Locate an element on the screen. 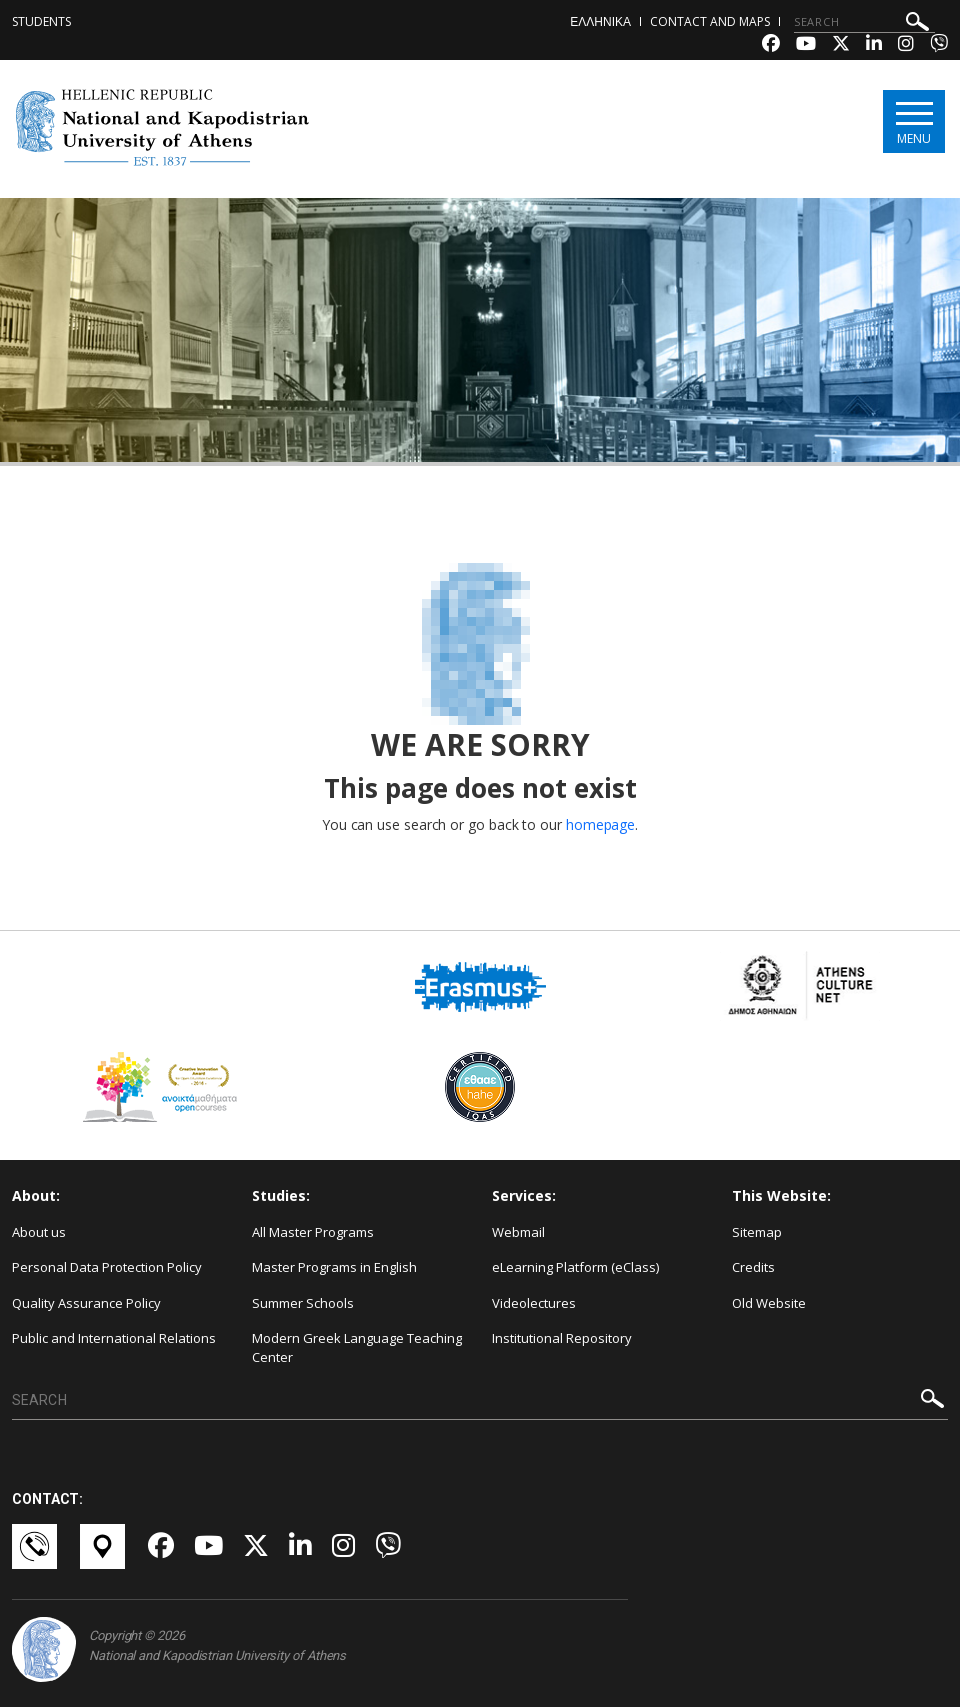 The height and width of the screenshot is (1707, 960). [Main navigation] is located at coordinates (913, 121).